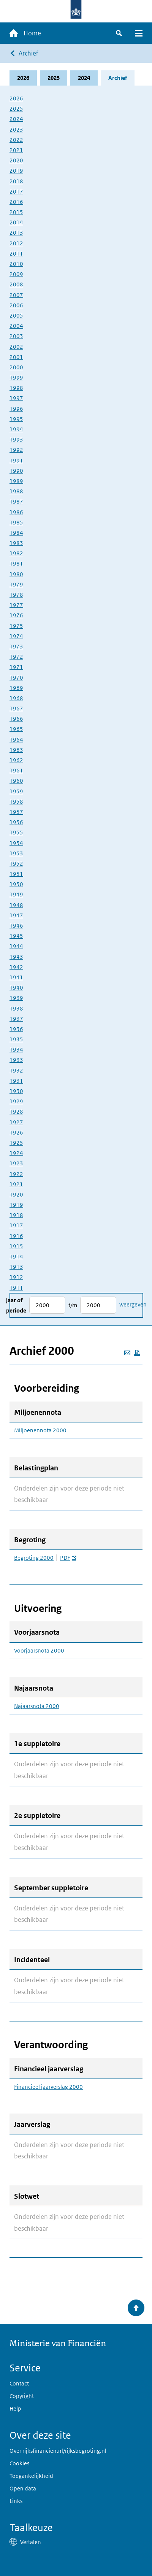 Image resolution: width=152 pixels, height=2576 pixels. I want to click on 2001, so click(16, 357).